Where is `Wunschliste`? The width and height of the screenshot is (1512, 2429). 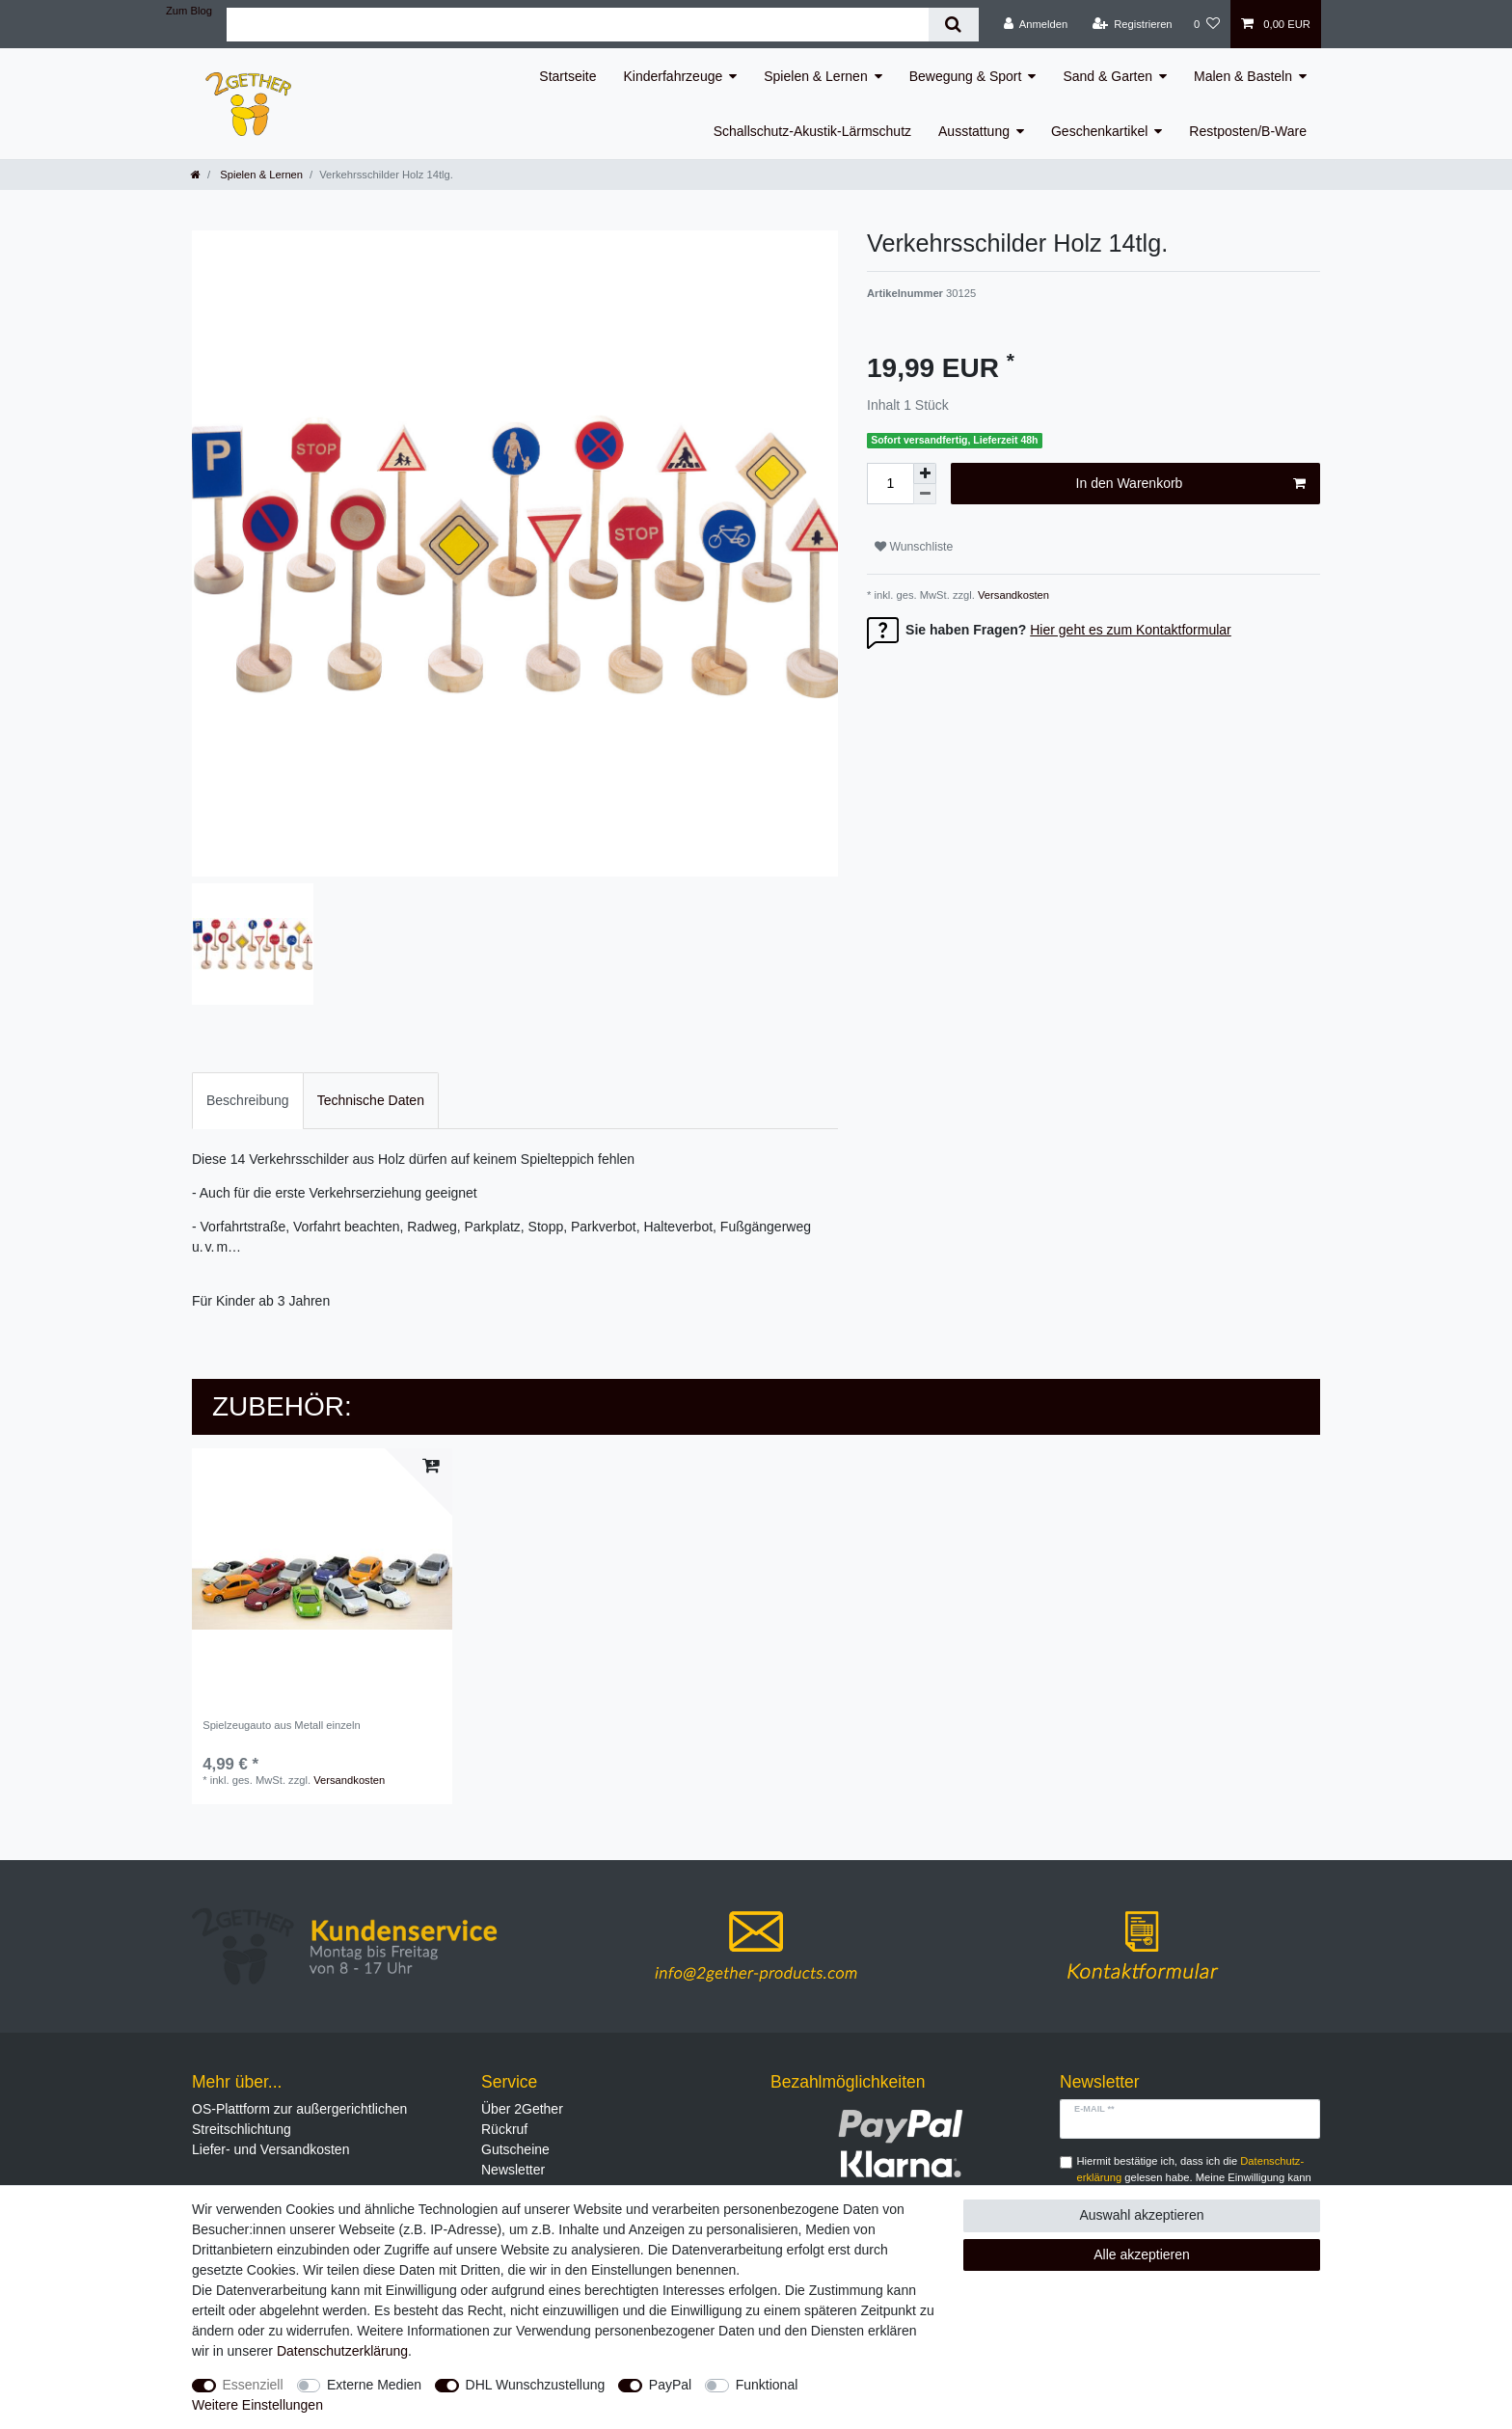 Wunschliste is located at coordinates (914, 546).